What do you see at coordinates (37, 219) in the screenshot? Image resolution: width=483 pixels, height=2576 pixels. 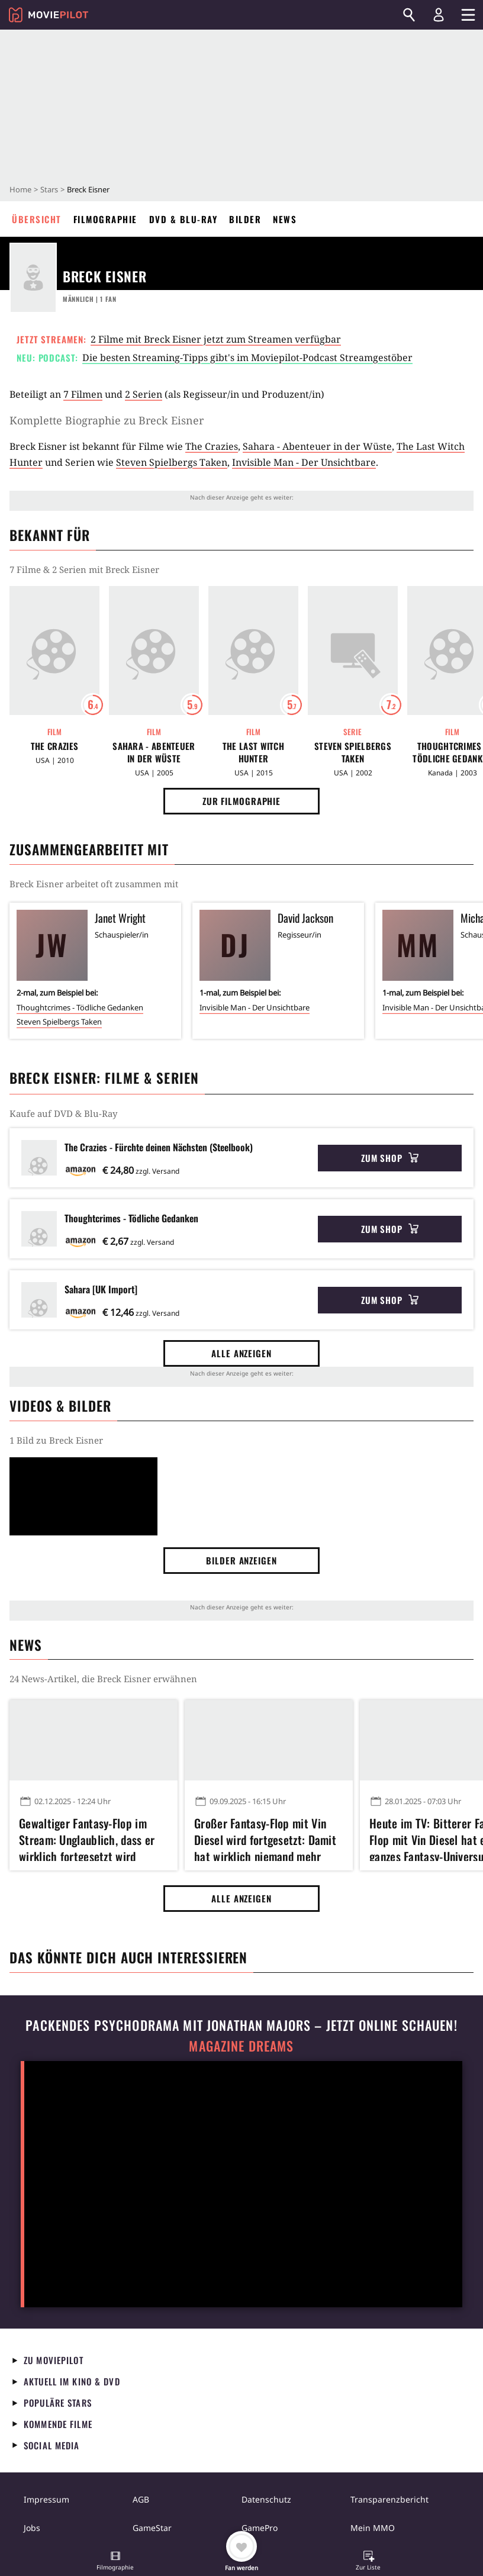 I see `Übersicht` at bounding box center [37, 219].